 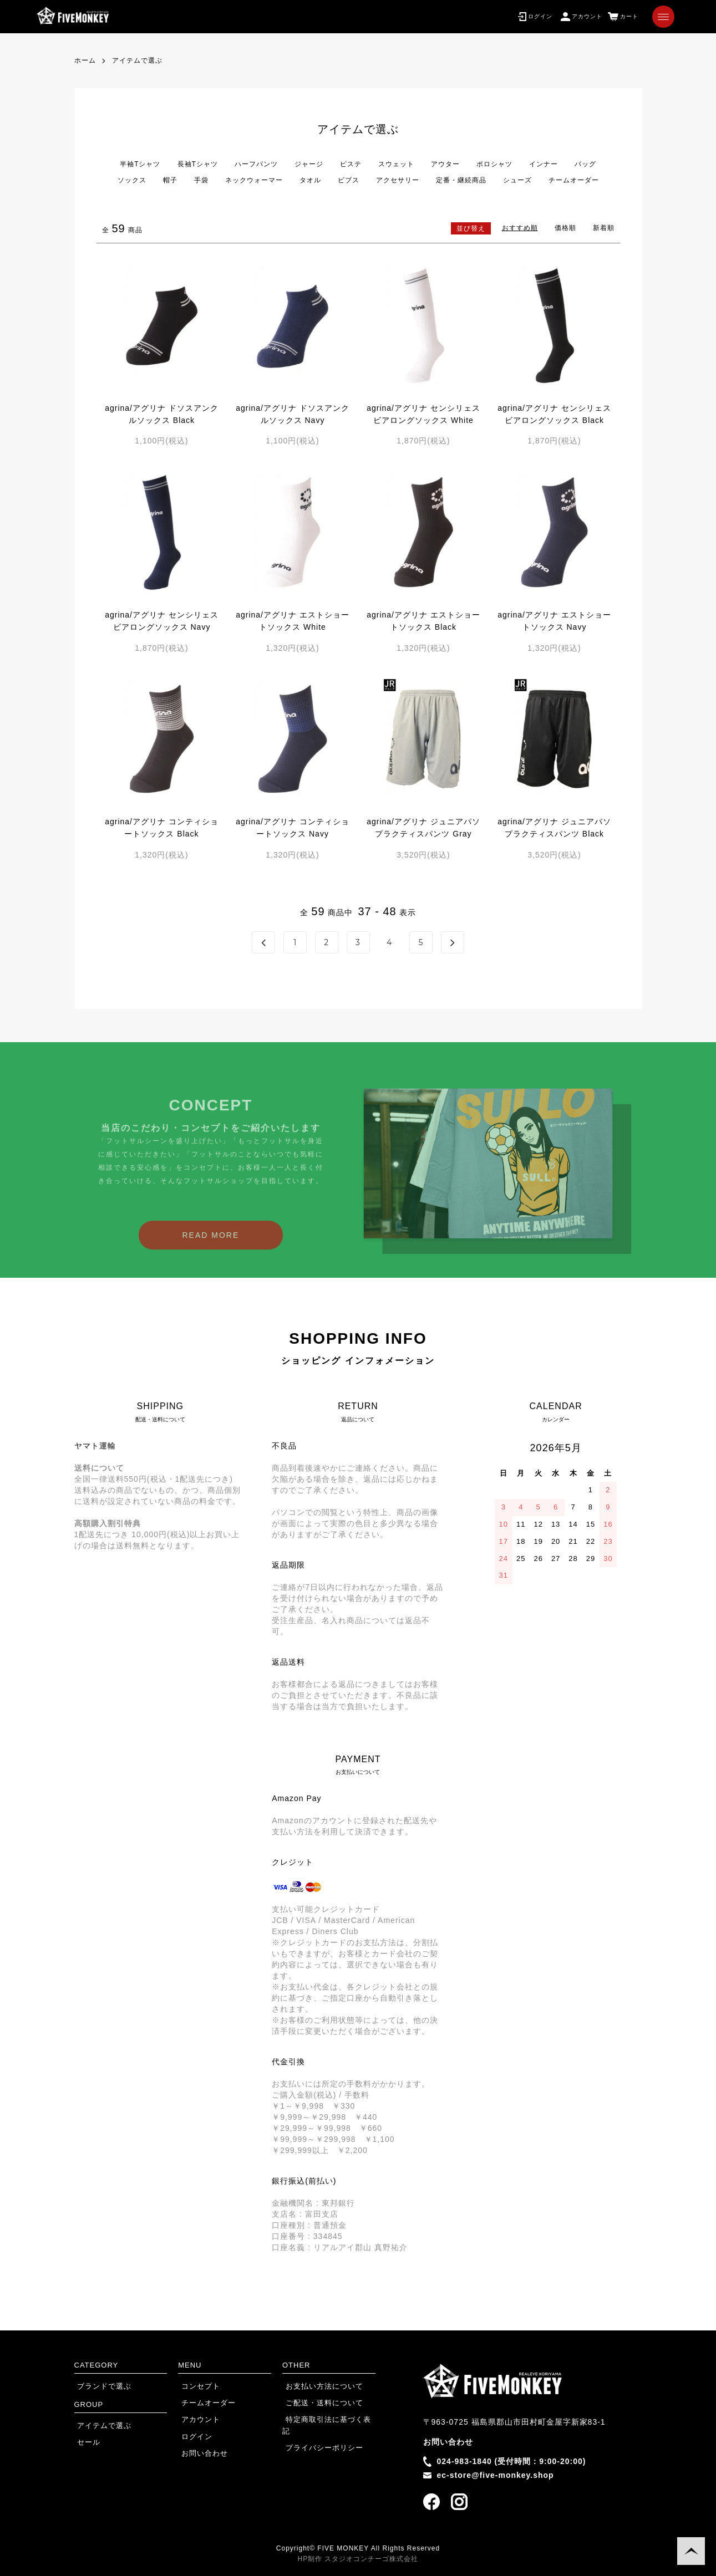 What do you see at coordinates (318, 2386) in the screenshot?
I see `お支払い方法について` at bounding box center [318, 2386].